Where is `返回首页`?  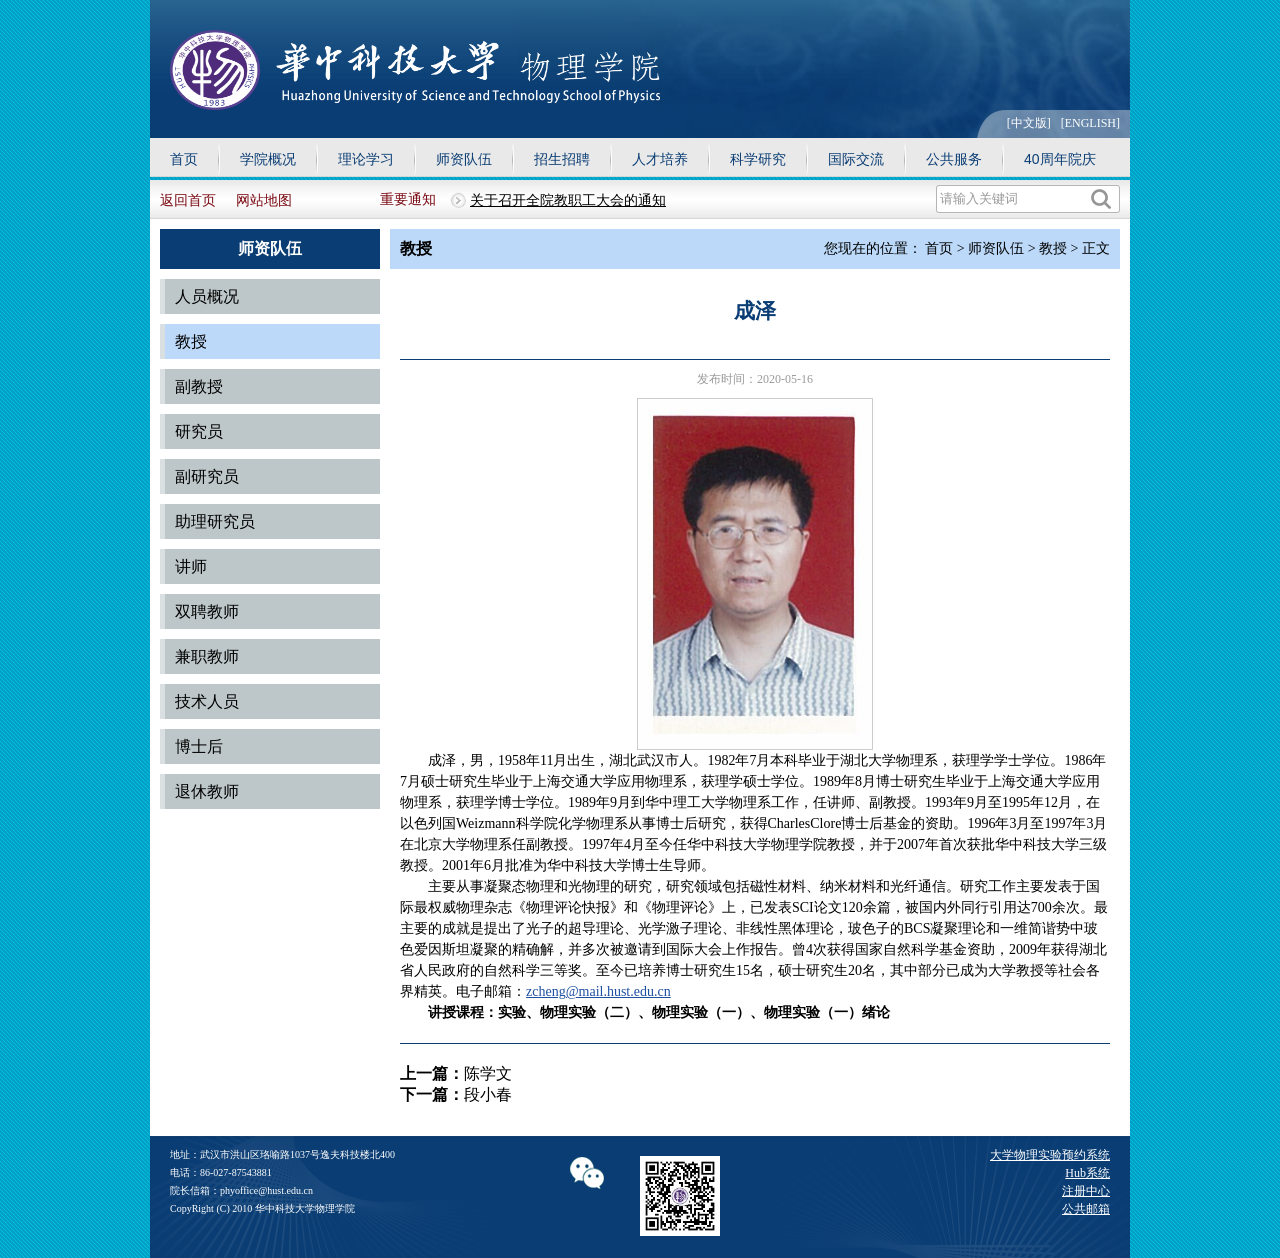
返回首页 is located at coordinates (188, 200).